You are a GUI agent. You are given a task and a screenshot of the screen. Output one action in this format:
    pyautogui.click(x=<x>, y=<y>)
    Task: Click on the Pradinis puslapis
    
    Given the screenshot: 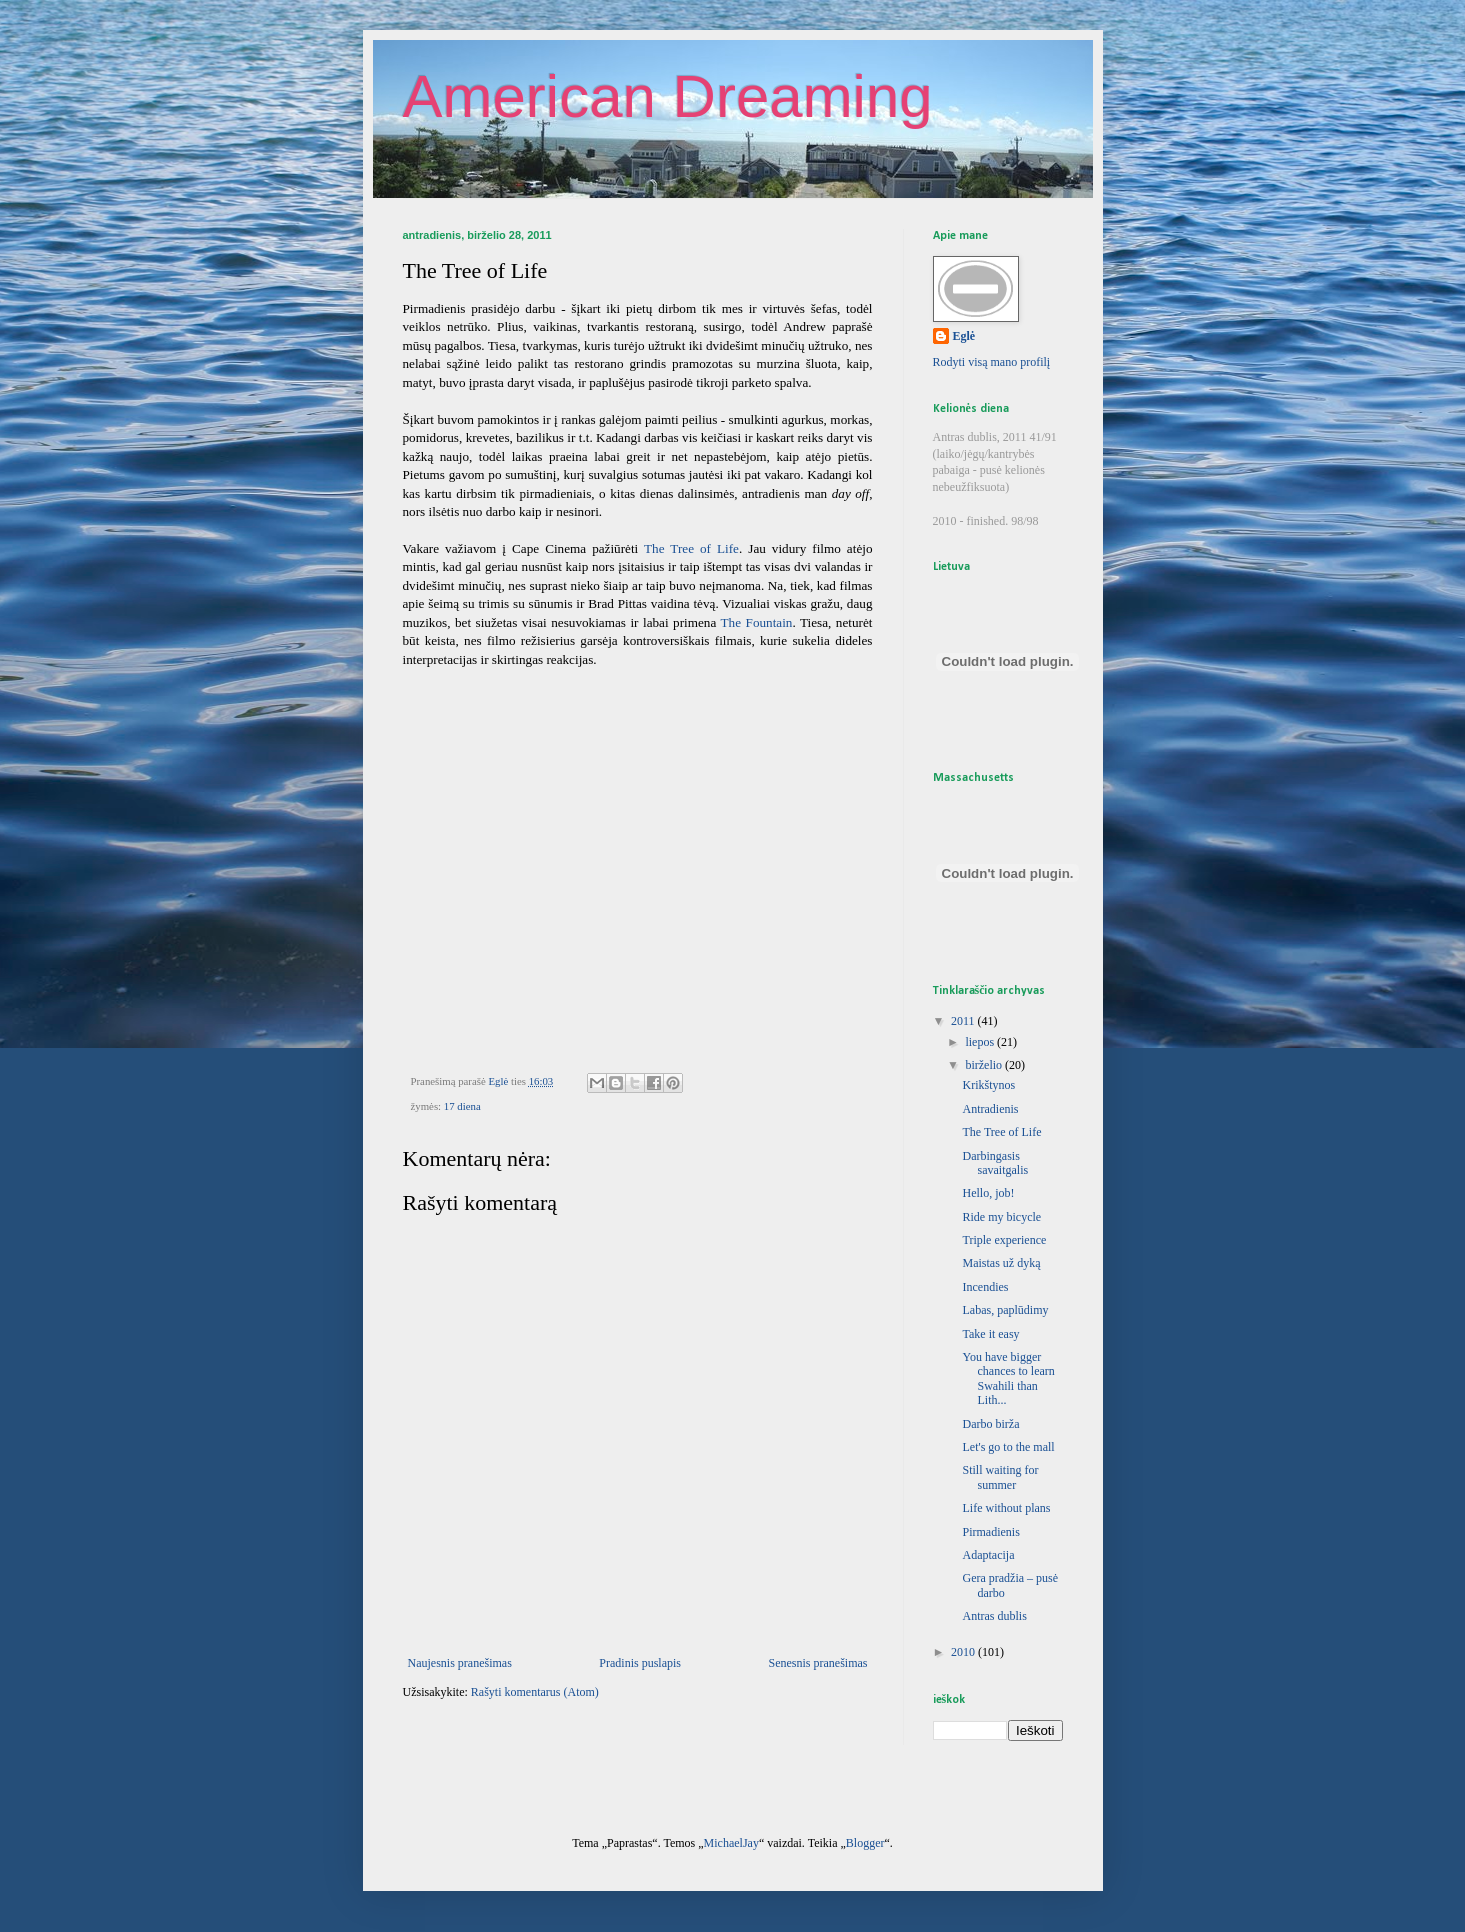 What is the action you would take?
    pyautogui.click(x=640, y=1663)
    